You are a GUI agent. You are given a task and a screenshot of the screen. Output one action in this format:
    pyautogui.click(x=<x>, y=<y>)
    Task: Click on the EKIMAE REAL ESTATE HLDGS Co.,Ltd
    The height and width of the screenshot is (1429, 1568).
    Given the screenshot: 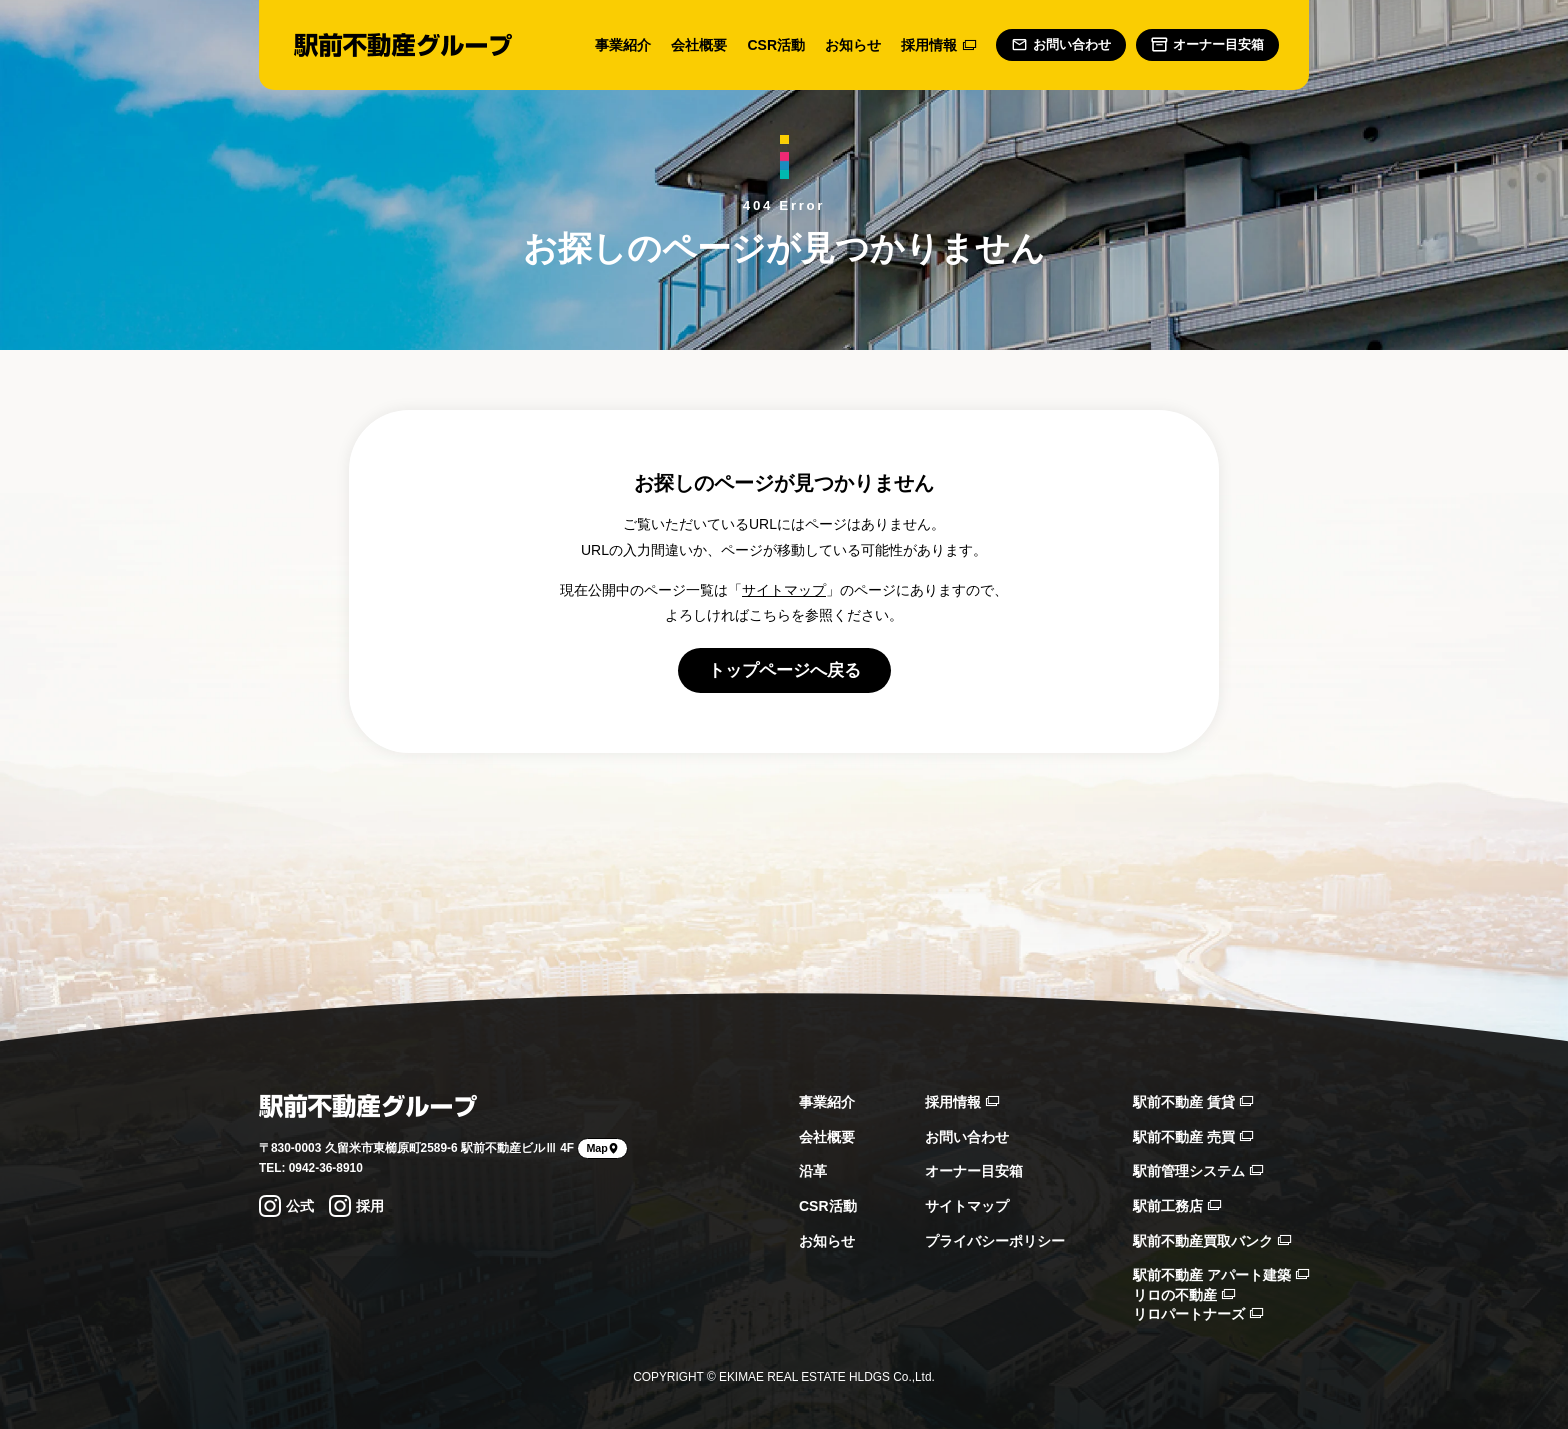 What is the action you would take?
    pyautogui.click(x=825, y=1377)
    